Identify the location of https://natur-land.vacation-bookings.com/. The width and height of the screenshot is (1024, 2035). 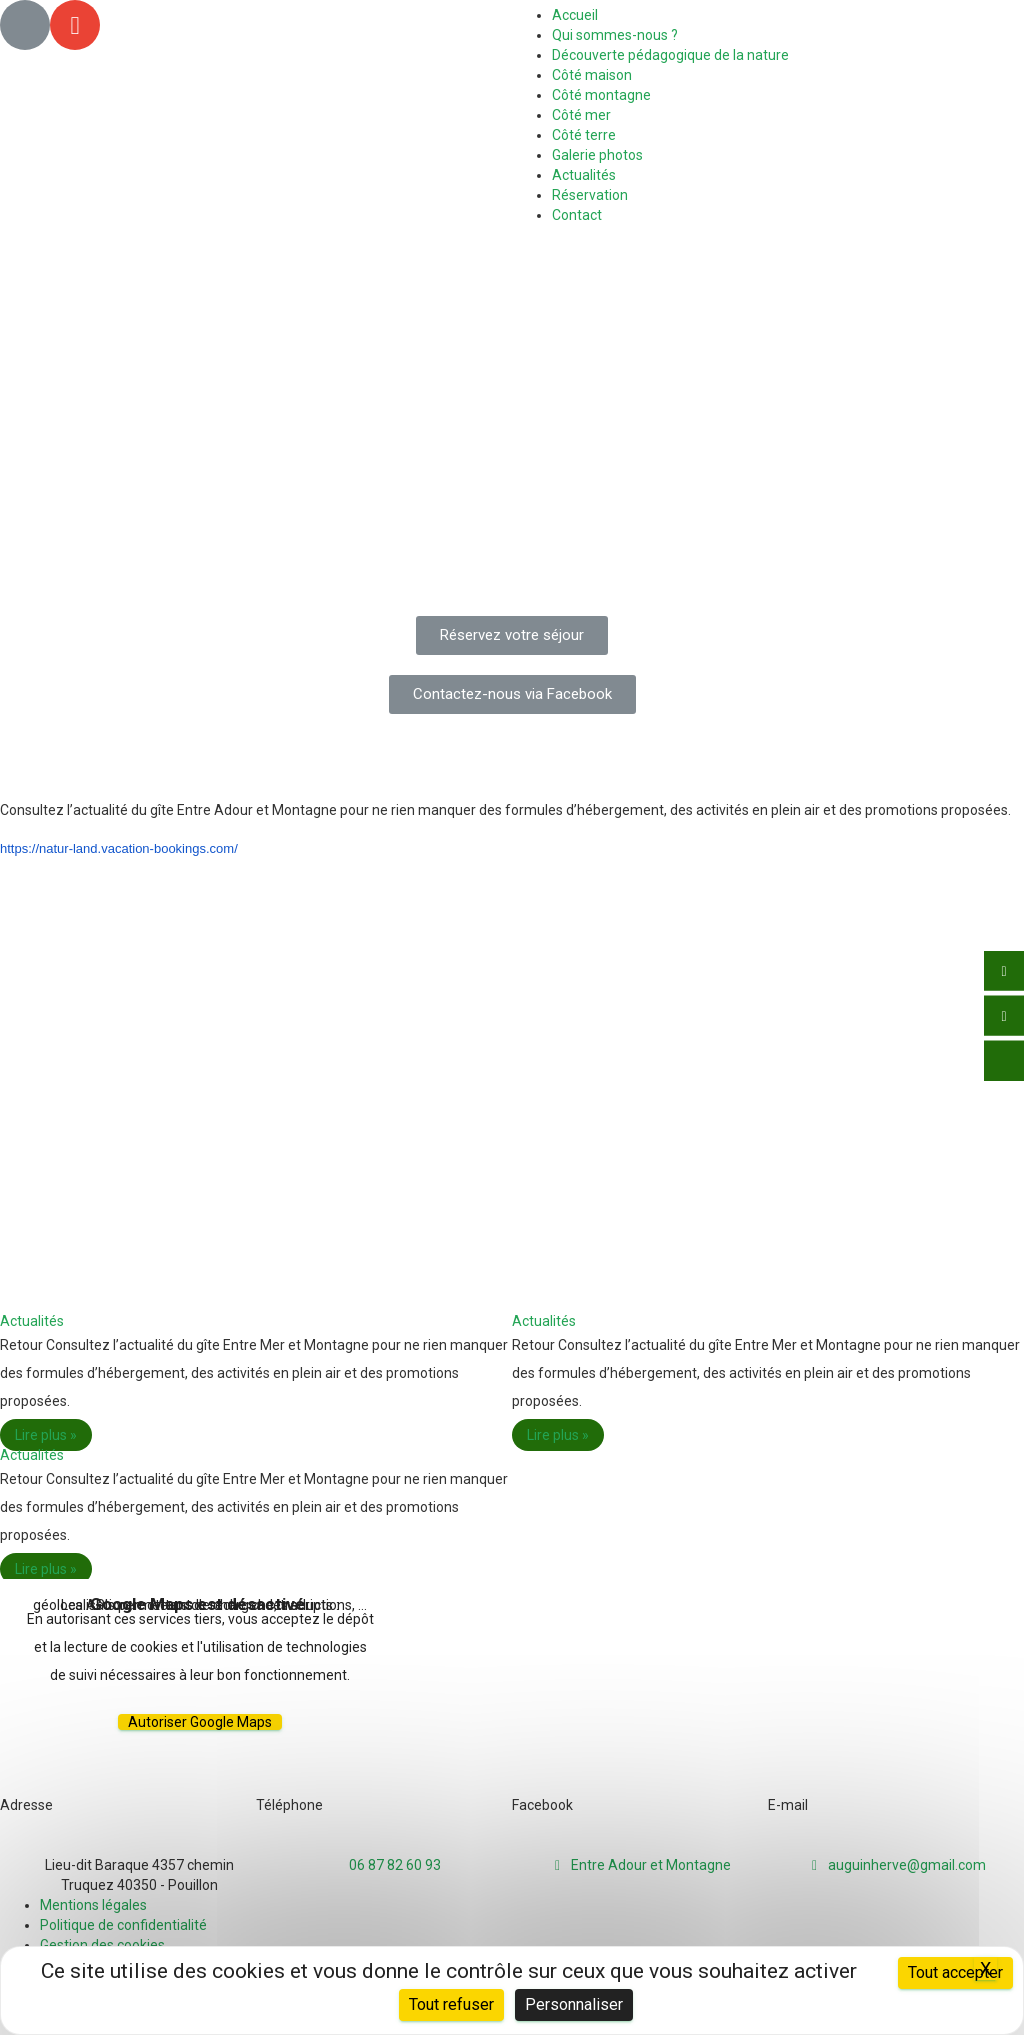
(119, 848).